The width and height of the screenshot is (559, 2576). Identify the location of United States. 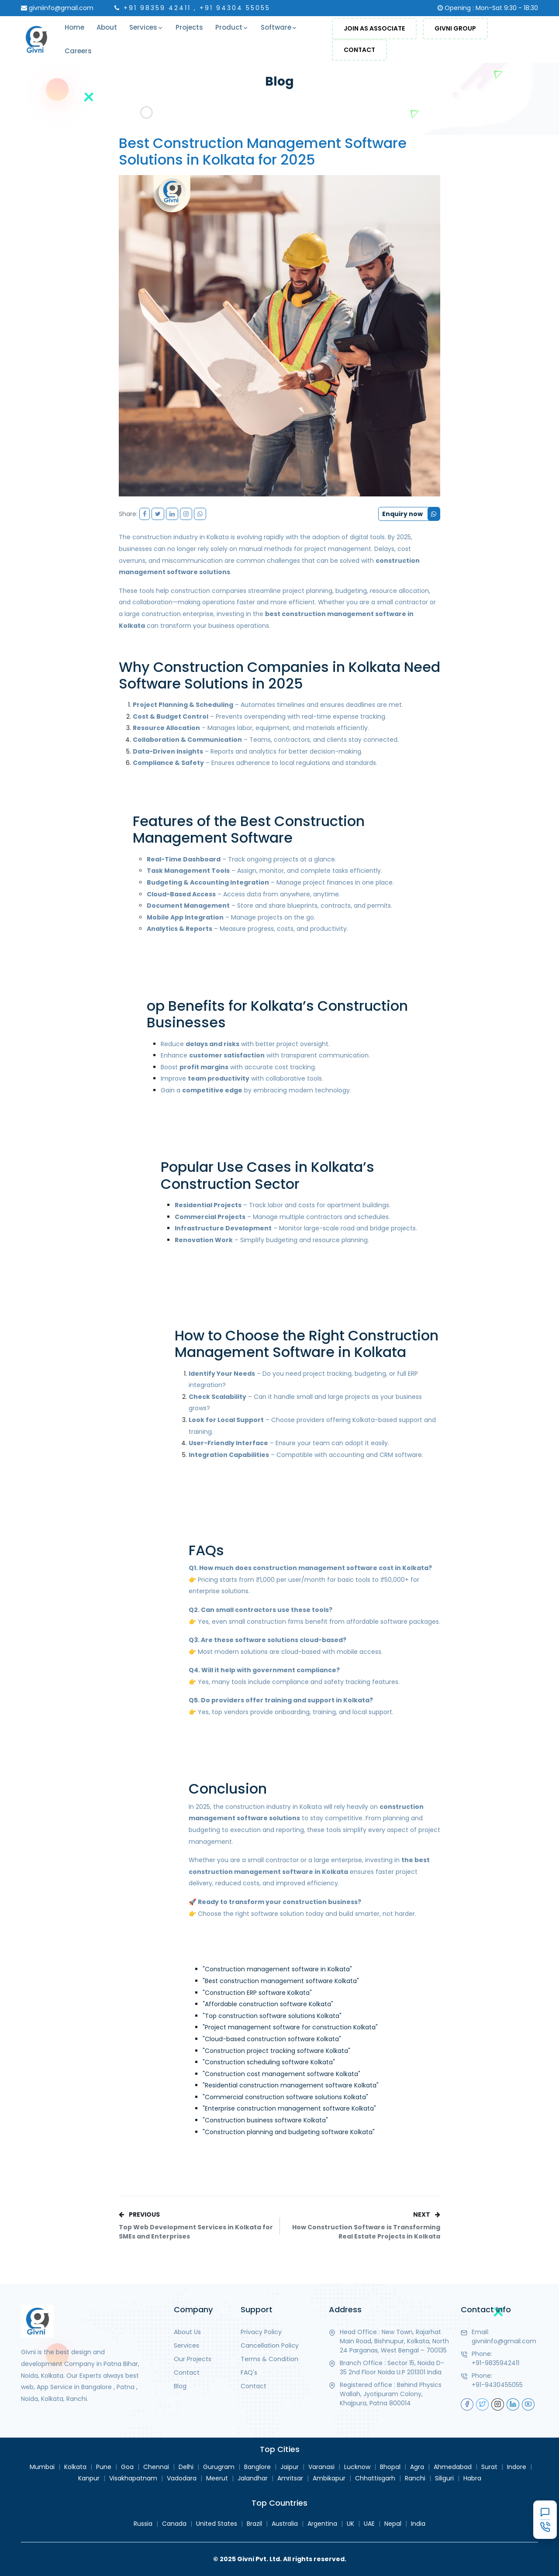
(216, 2523).